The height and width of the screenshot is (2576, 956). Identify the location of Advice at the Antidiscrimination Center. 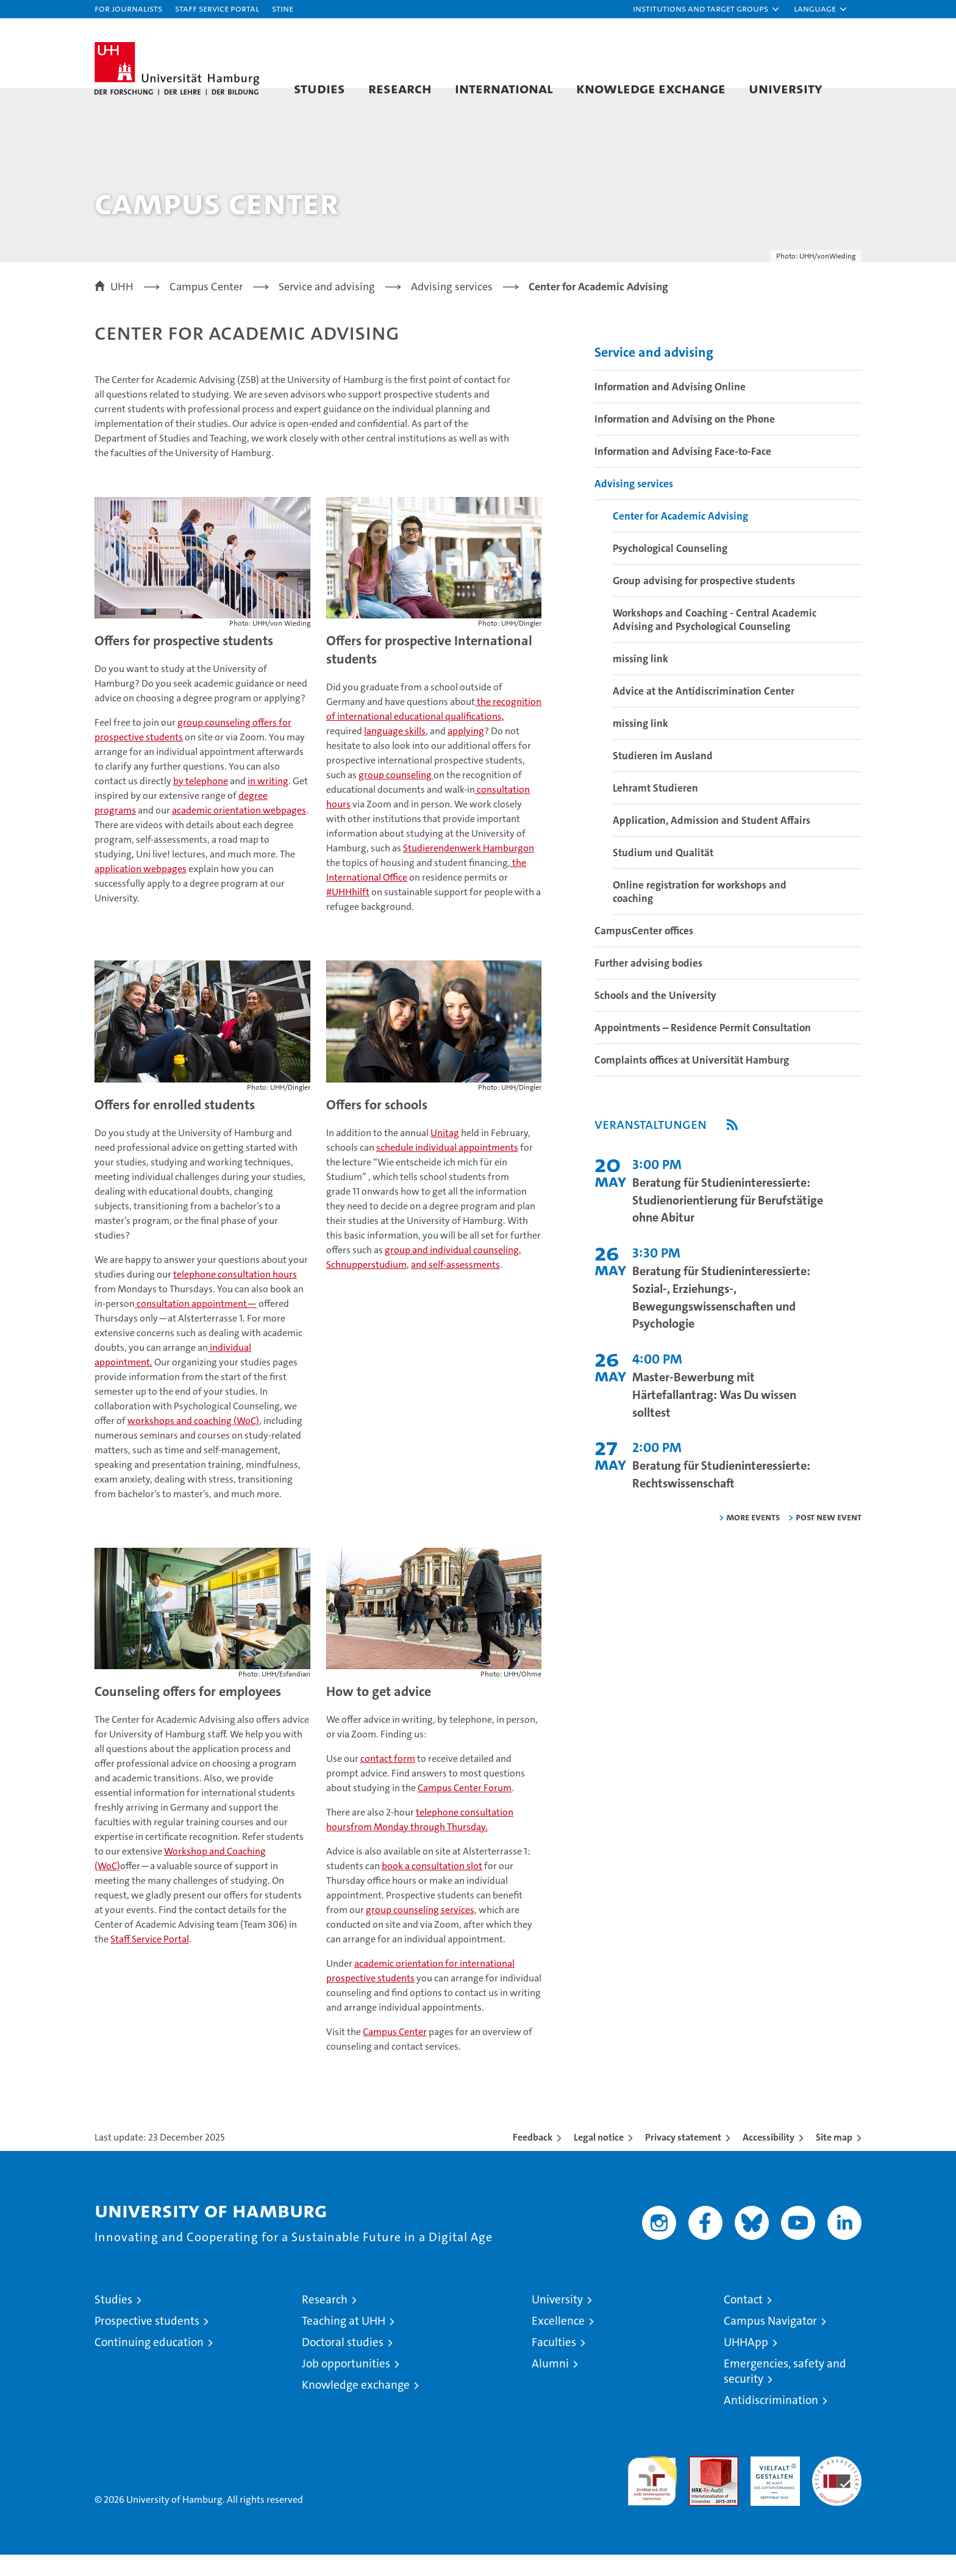
(703, 712).